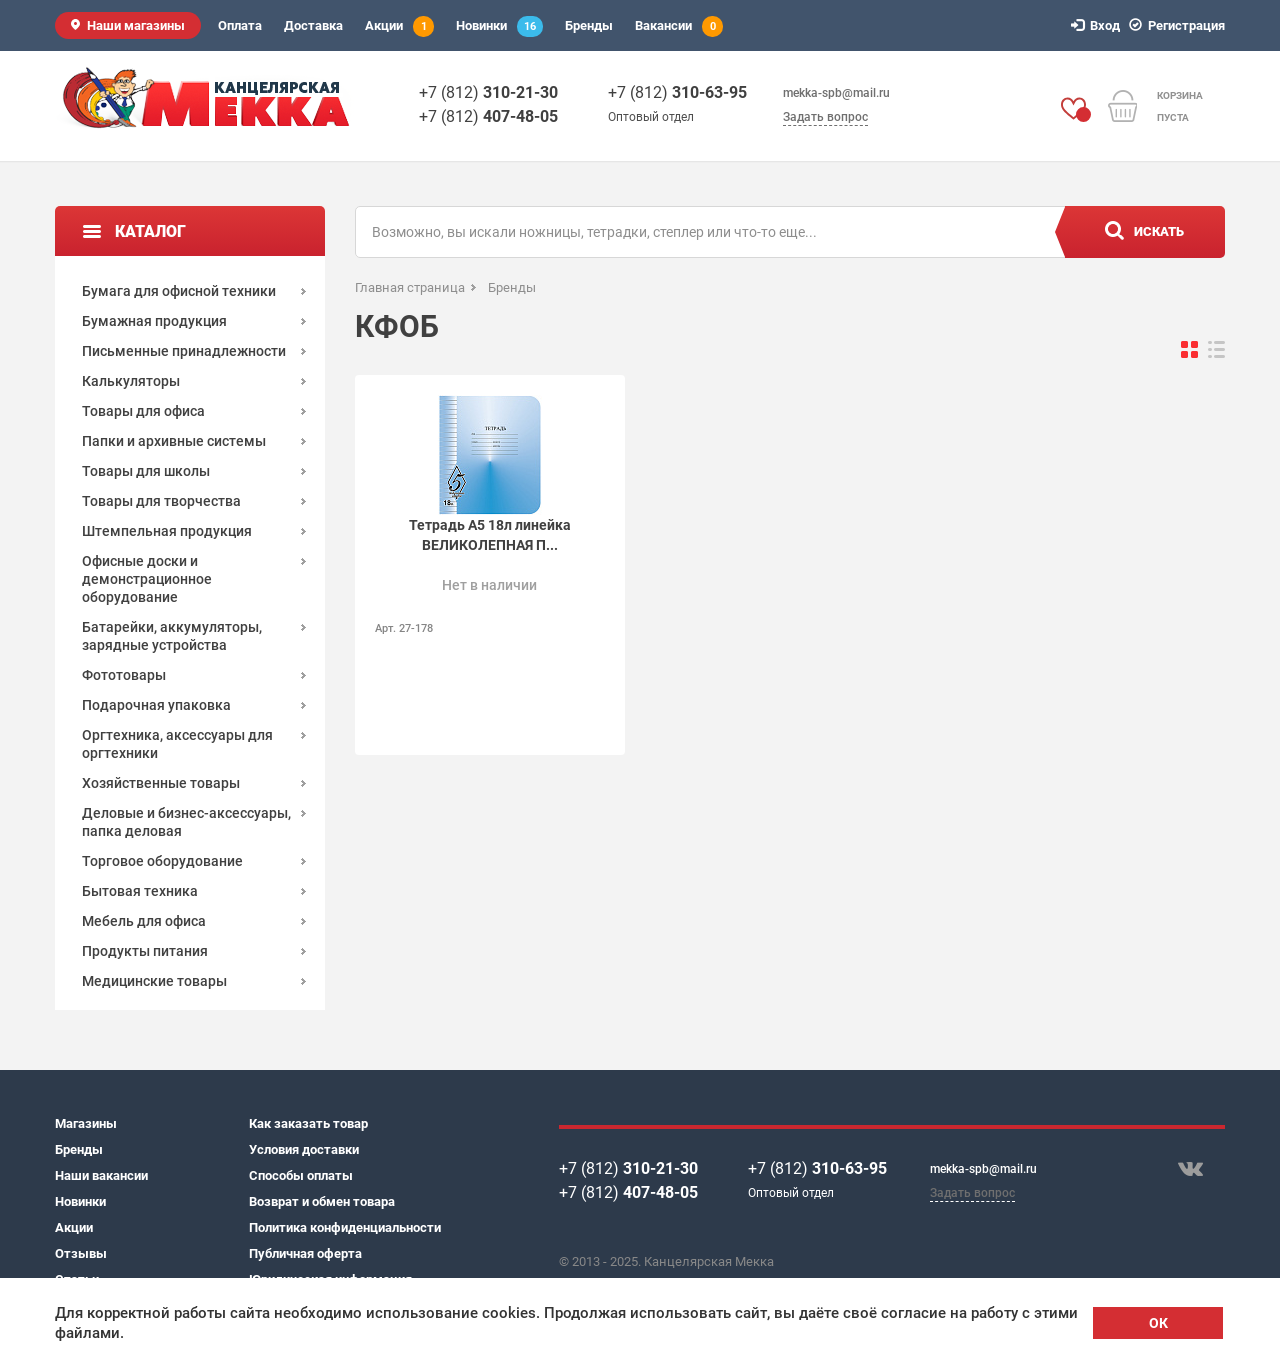 The height and width of the screenshot is (1368, 1280). What do you see at coordinates (154, 981) in the screenshot?
I see `Медицинские товары` at bounding box center [154, 981].